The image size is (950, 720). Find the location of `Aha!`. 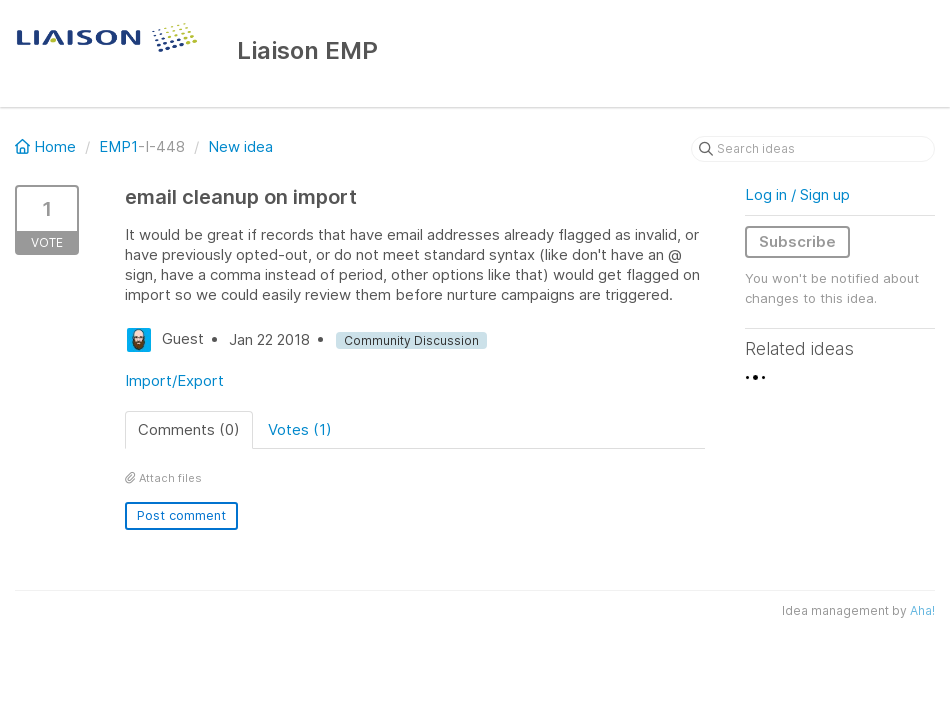

Aha! is located at coordinates (922, 610).